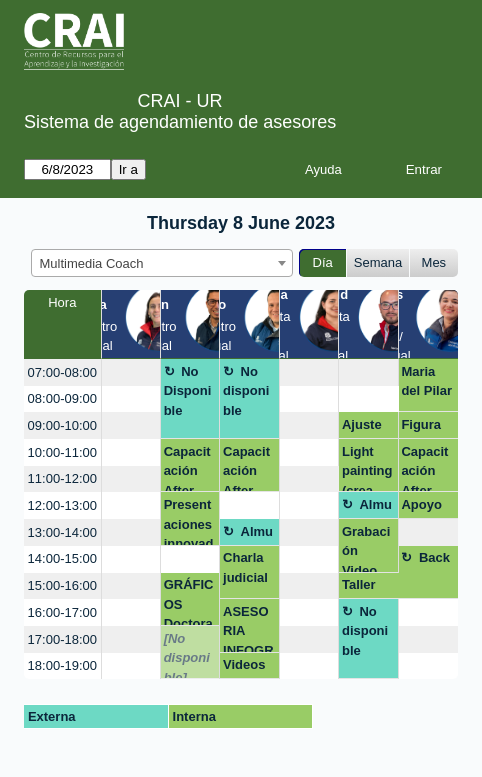 The image size is (482, 777). Describe the element at coordinates (62, 372) in the screenshot. I see `07:00-08:00` at that location.